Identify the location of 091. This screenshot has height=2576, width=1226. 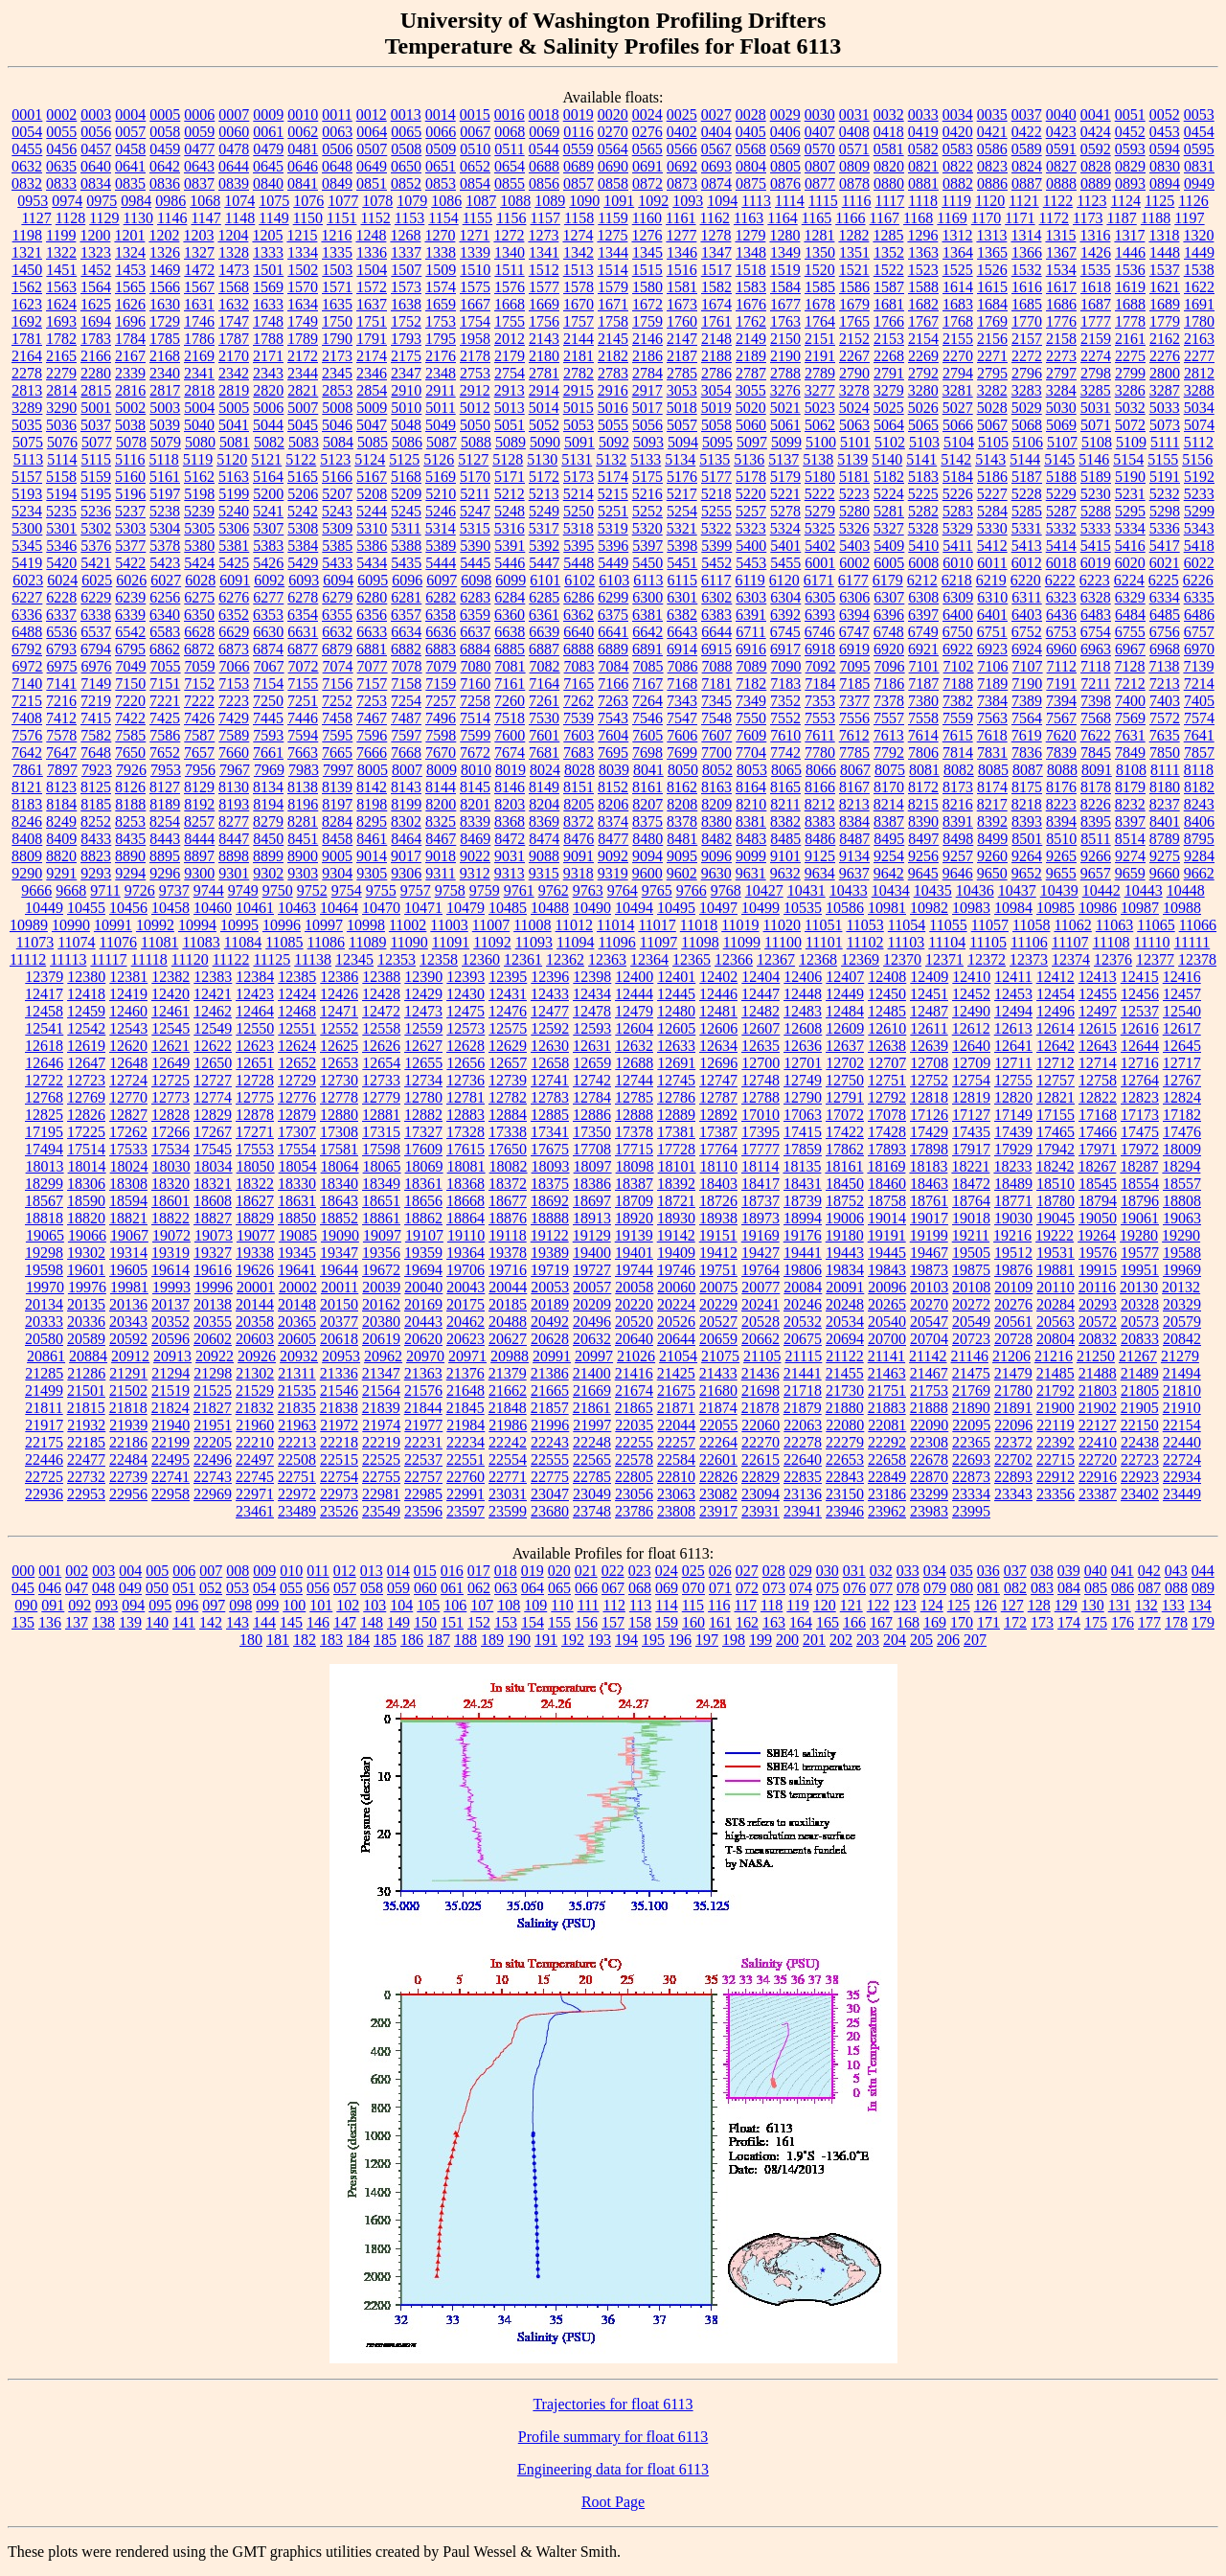
(52, 1605).